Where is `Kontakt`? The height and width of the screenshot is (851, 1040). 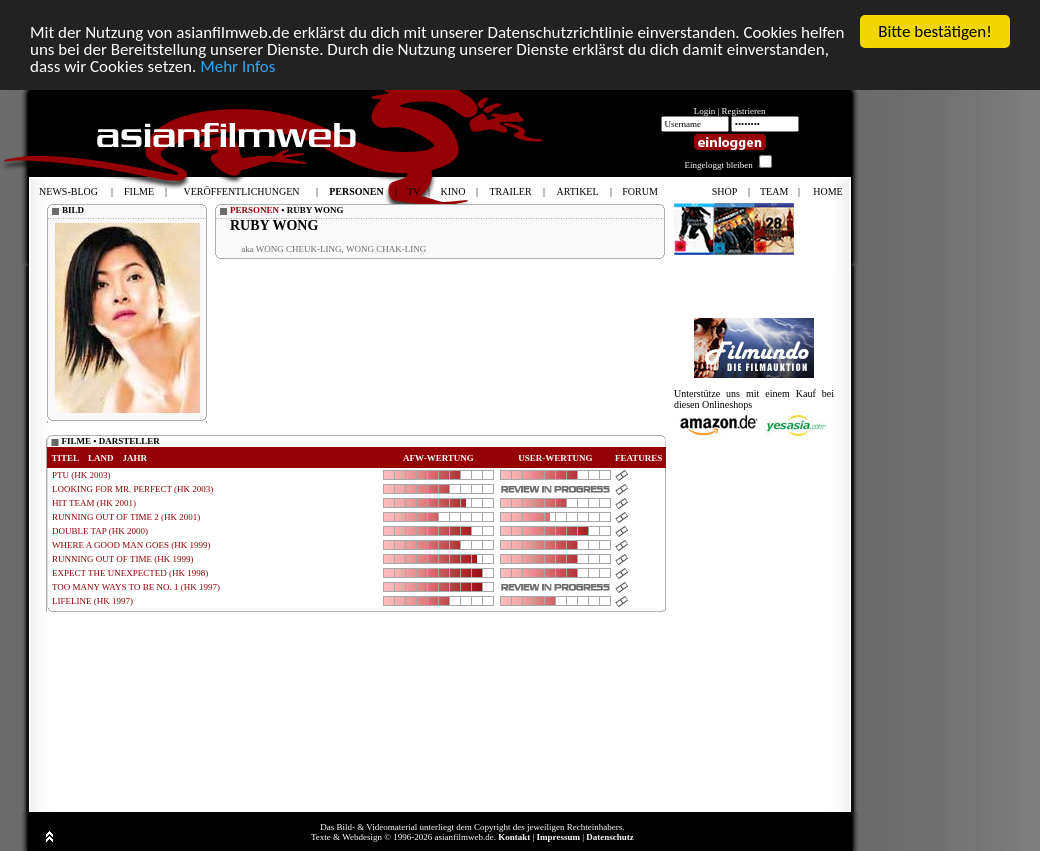
Kontakt is located at coordinates (514, 837).